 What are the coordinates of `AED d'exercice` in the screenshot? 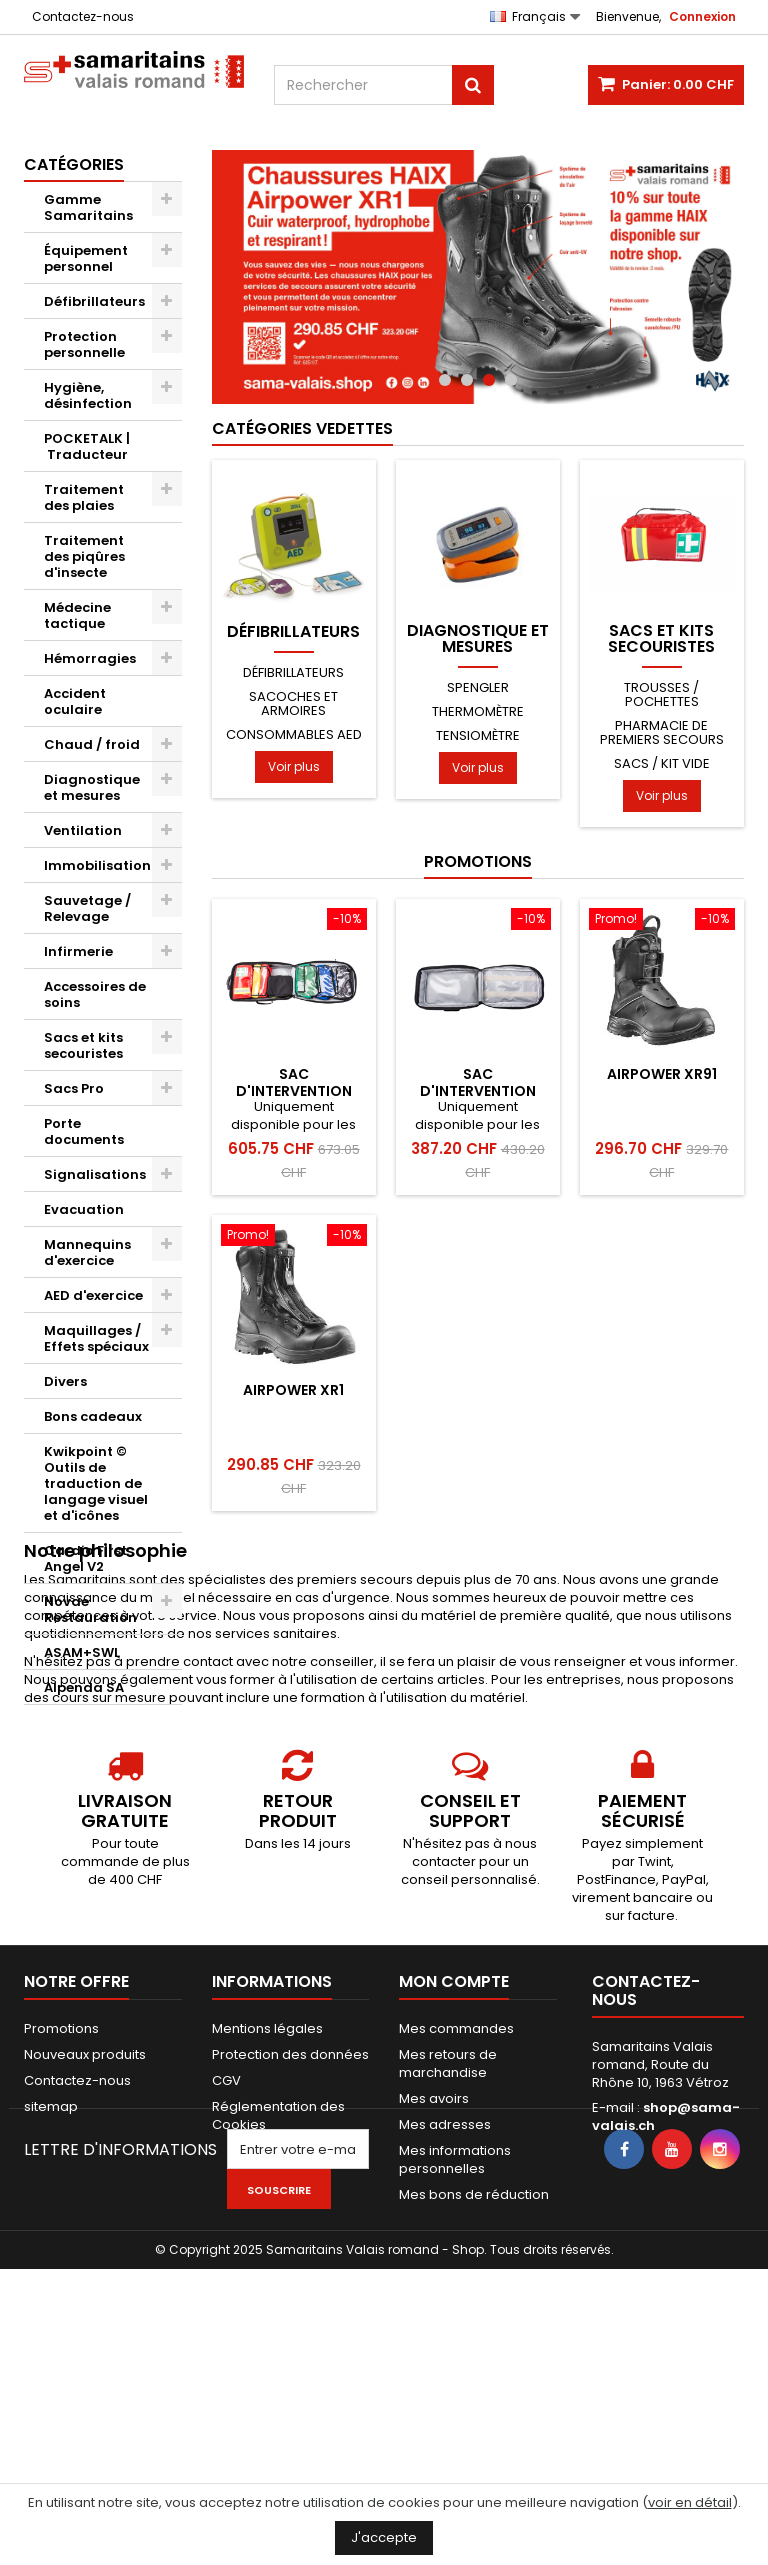 It's located at (93, 1295).